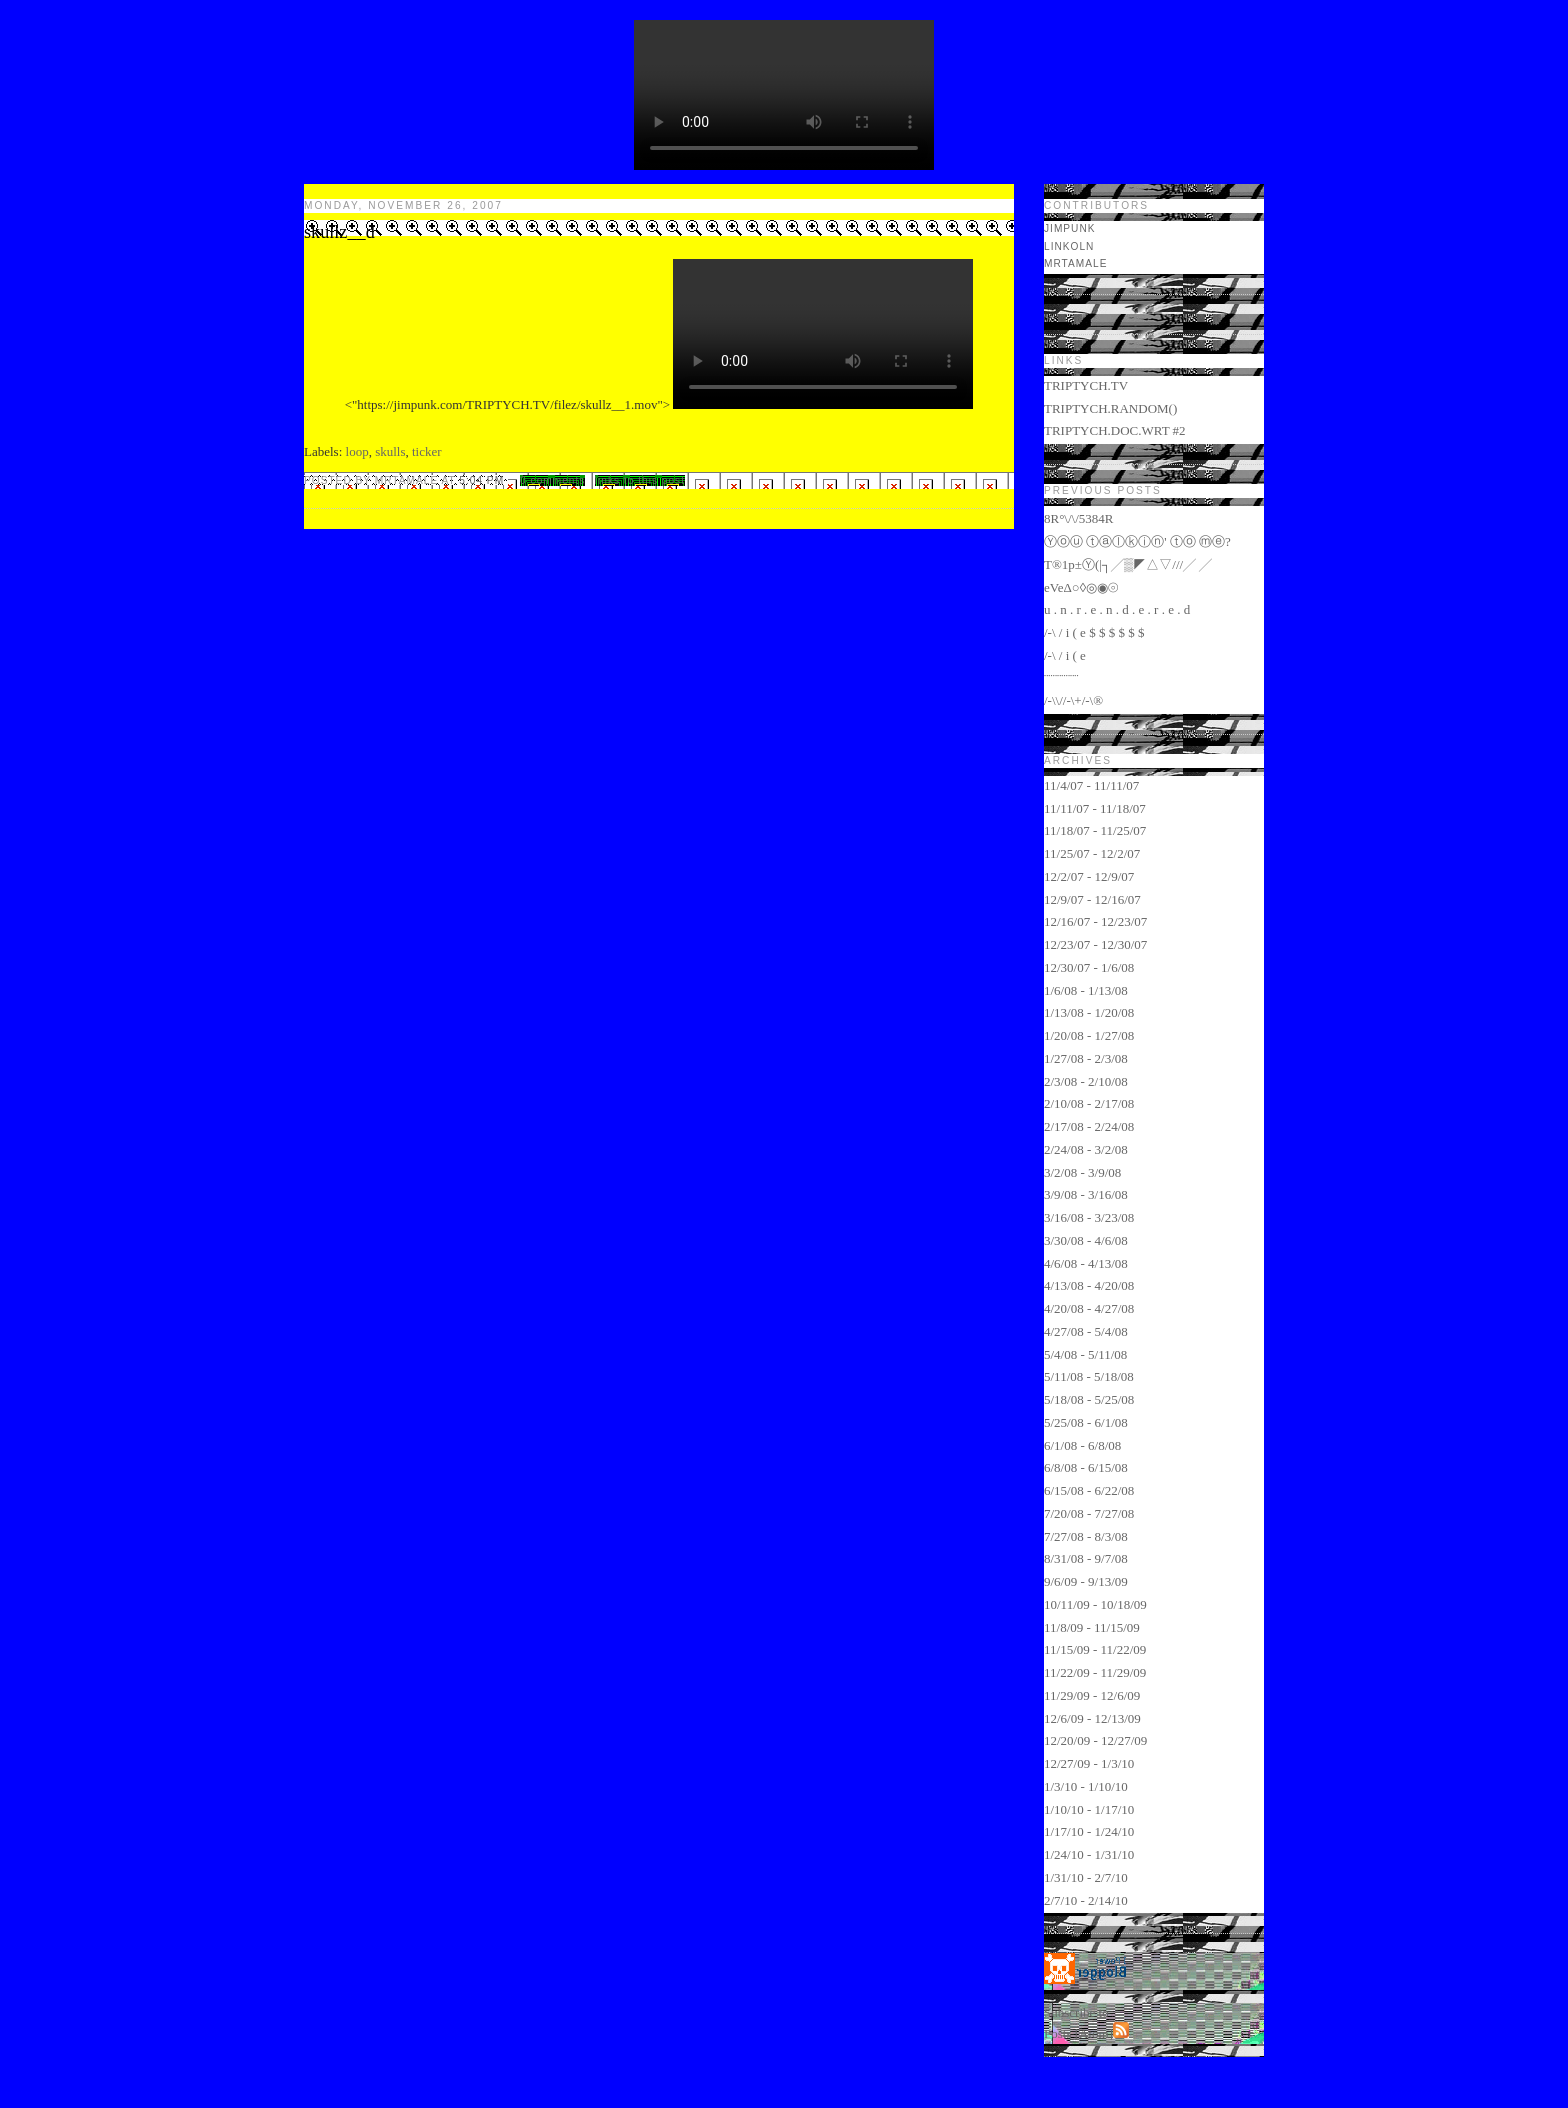  What do you see at coordinates (1089, 1490) in the screenshot?
I see `6/15/08 - 6/22/08` at bounding box center [1089, 1490].